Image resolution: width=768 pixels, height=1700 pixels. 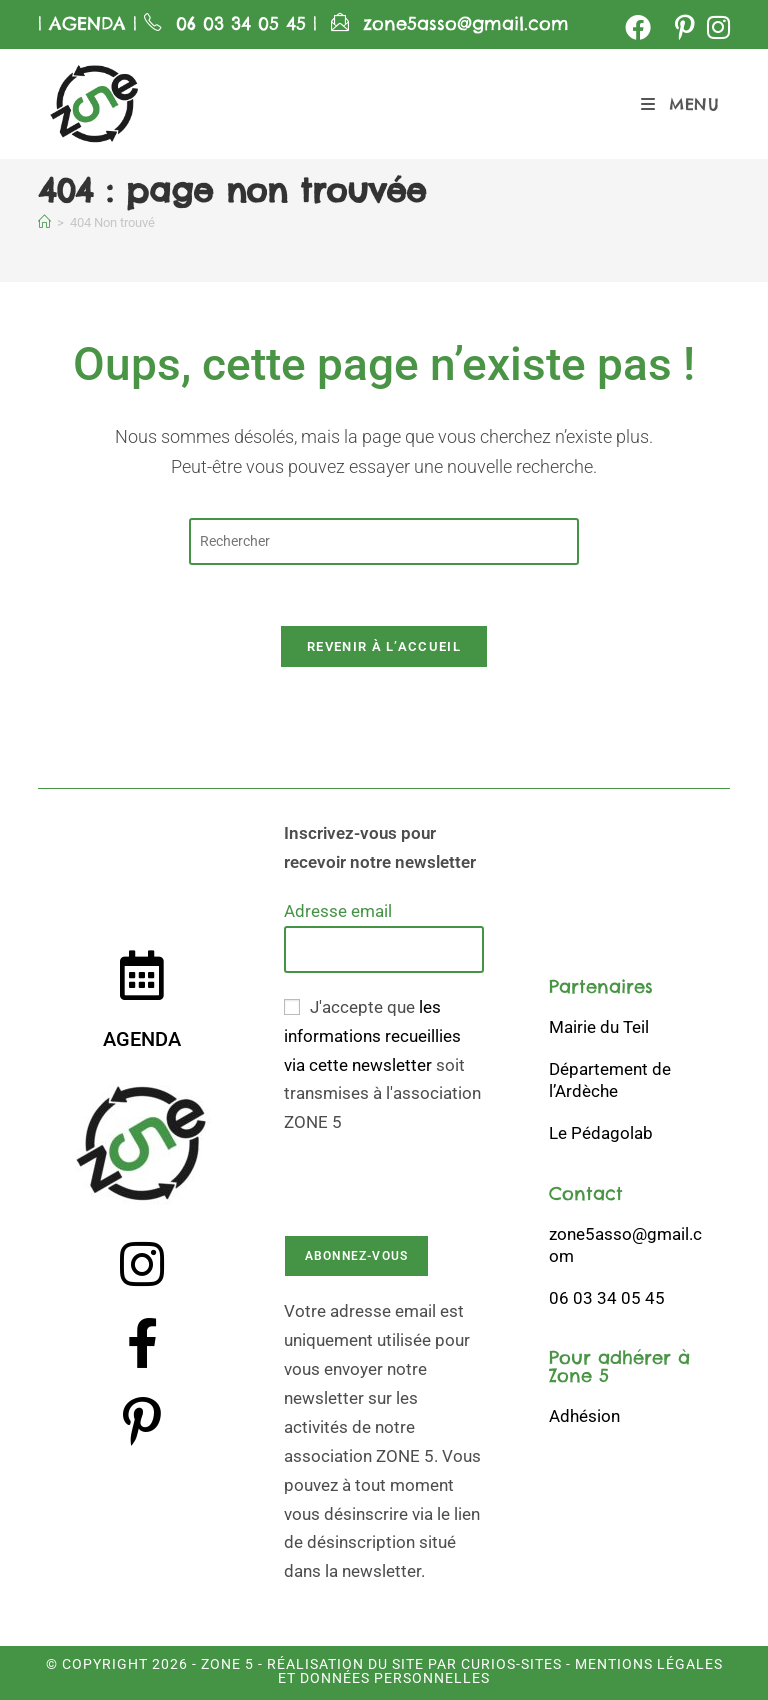 What do you see at coordinates (599, 1027) in the screenshot?
I see `Mairie du Teil` at bounding box center [599, 1027].